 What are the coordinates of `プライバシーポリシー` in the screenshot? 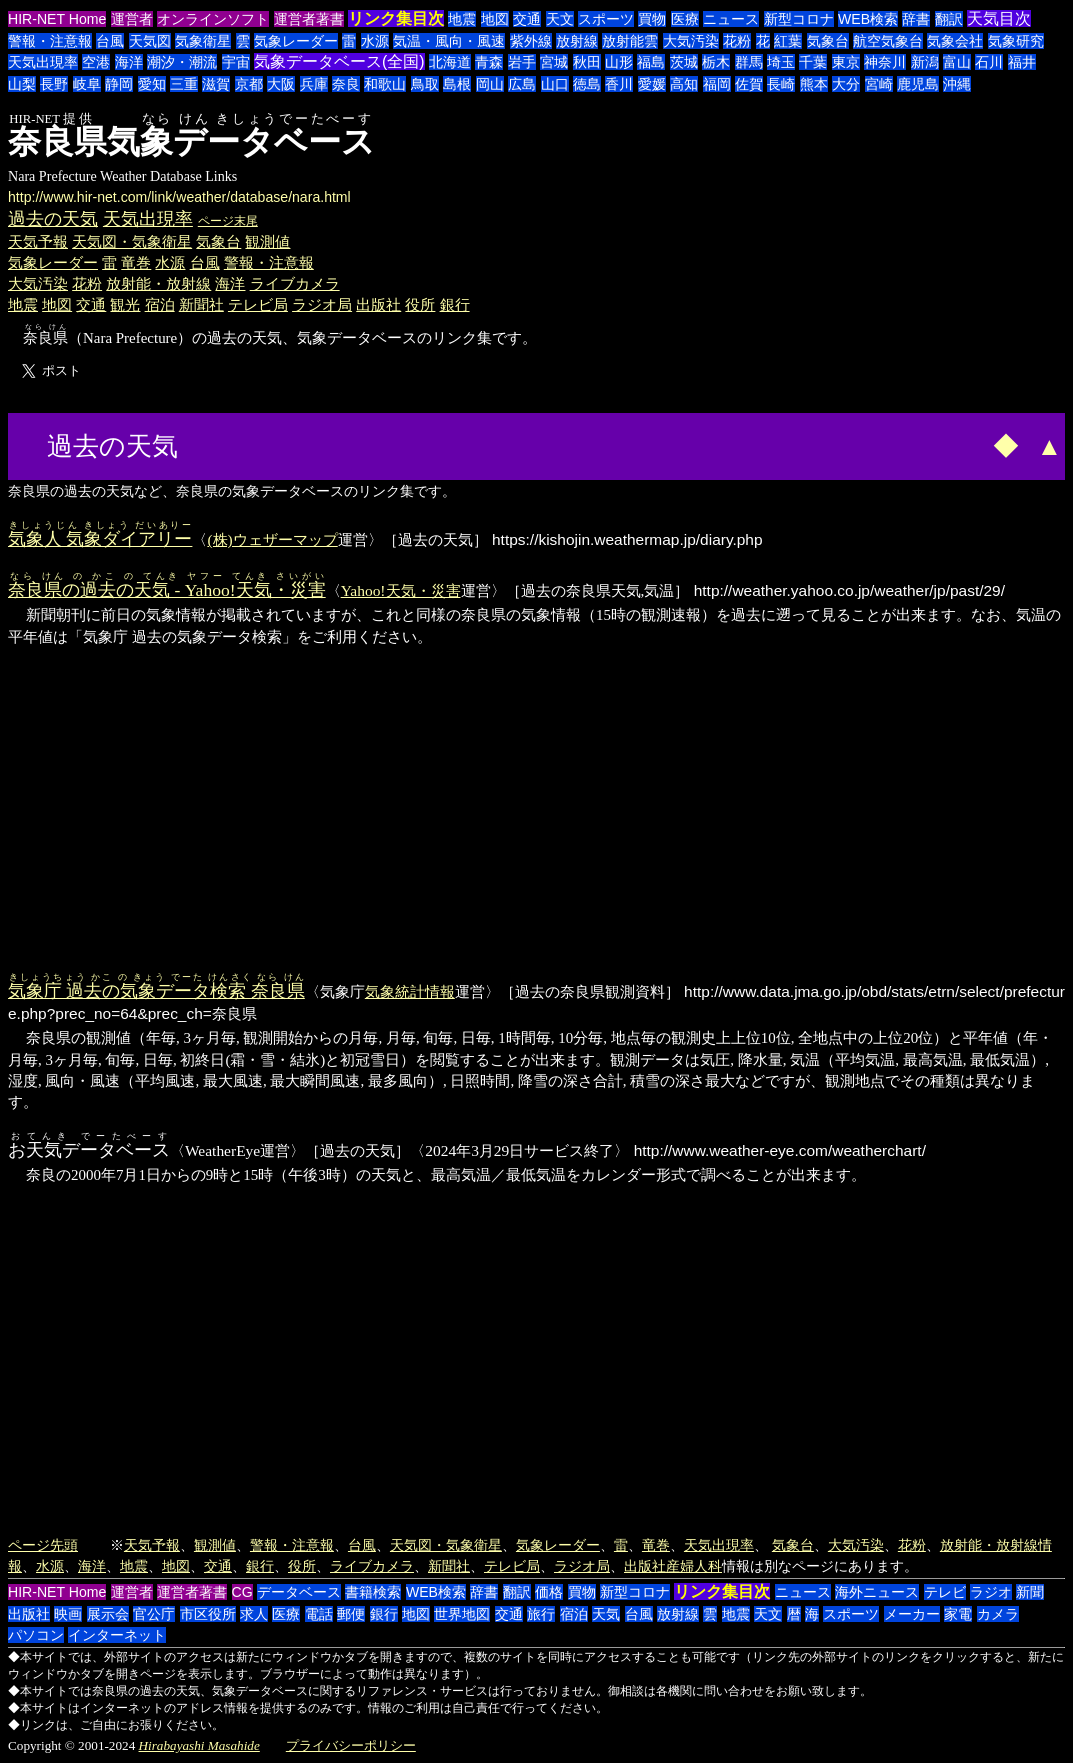 It's located at (351, 1745).